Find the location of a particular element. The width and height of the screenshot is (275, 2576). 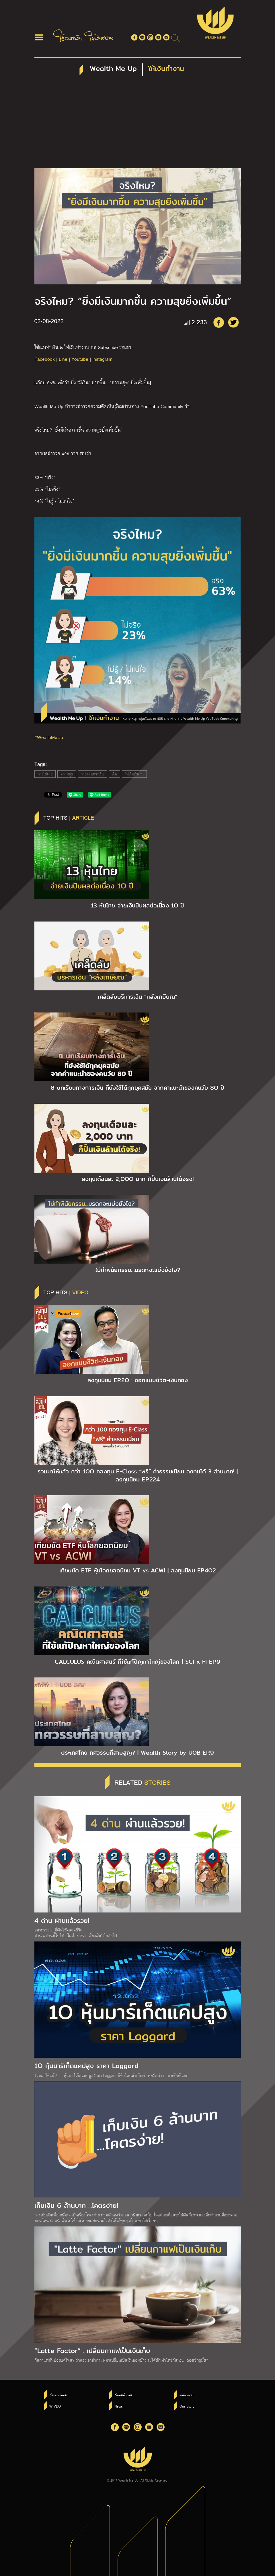

การใช้จ่าย is located at coordinates (45, 774).